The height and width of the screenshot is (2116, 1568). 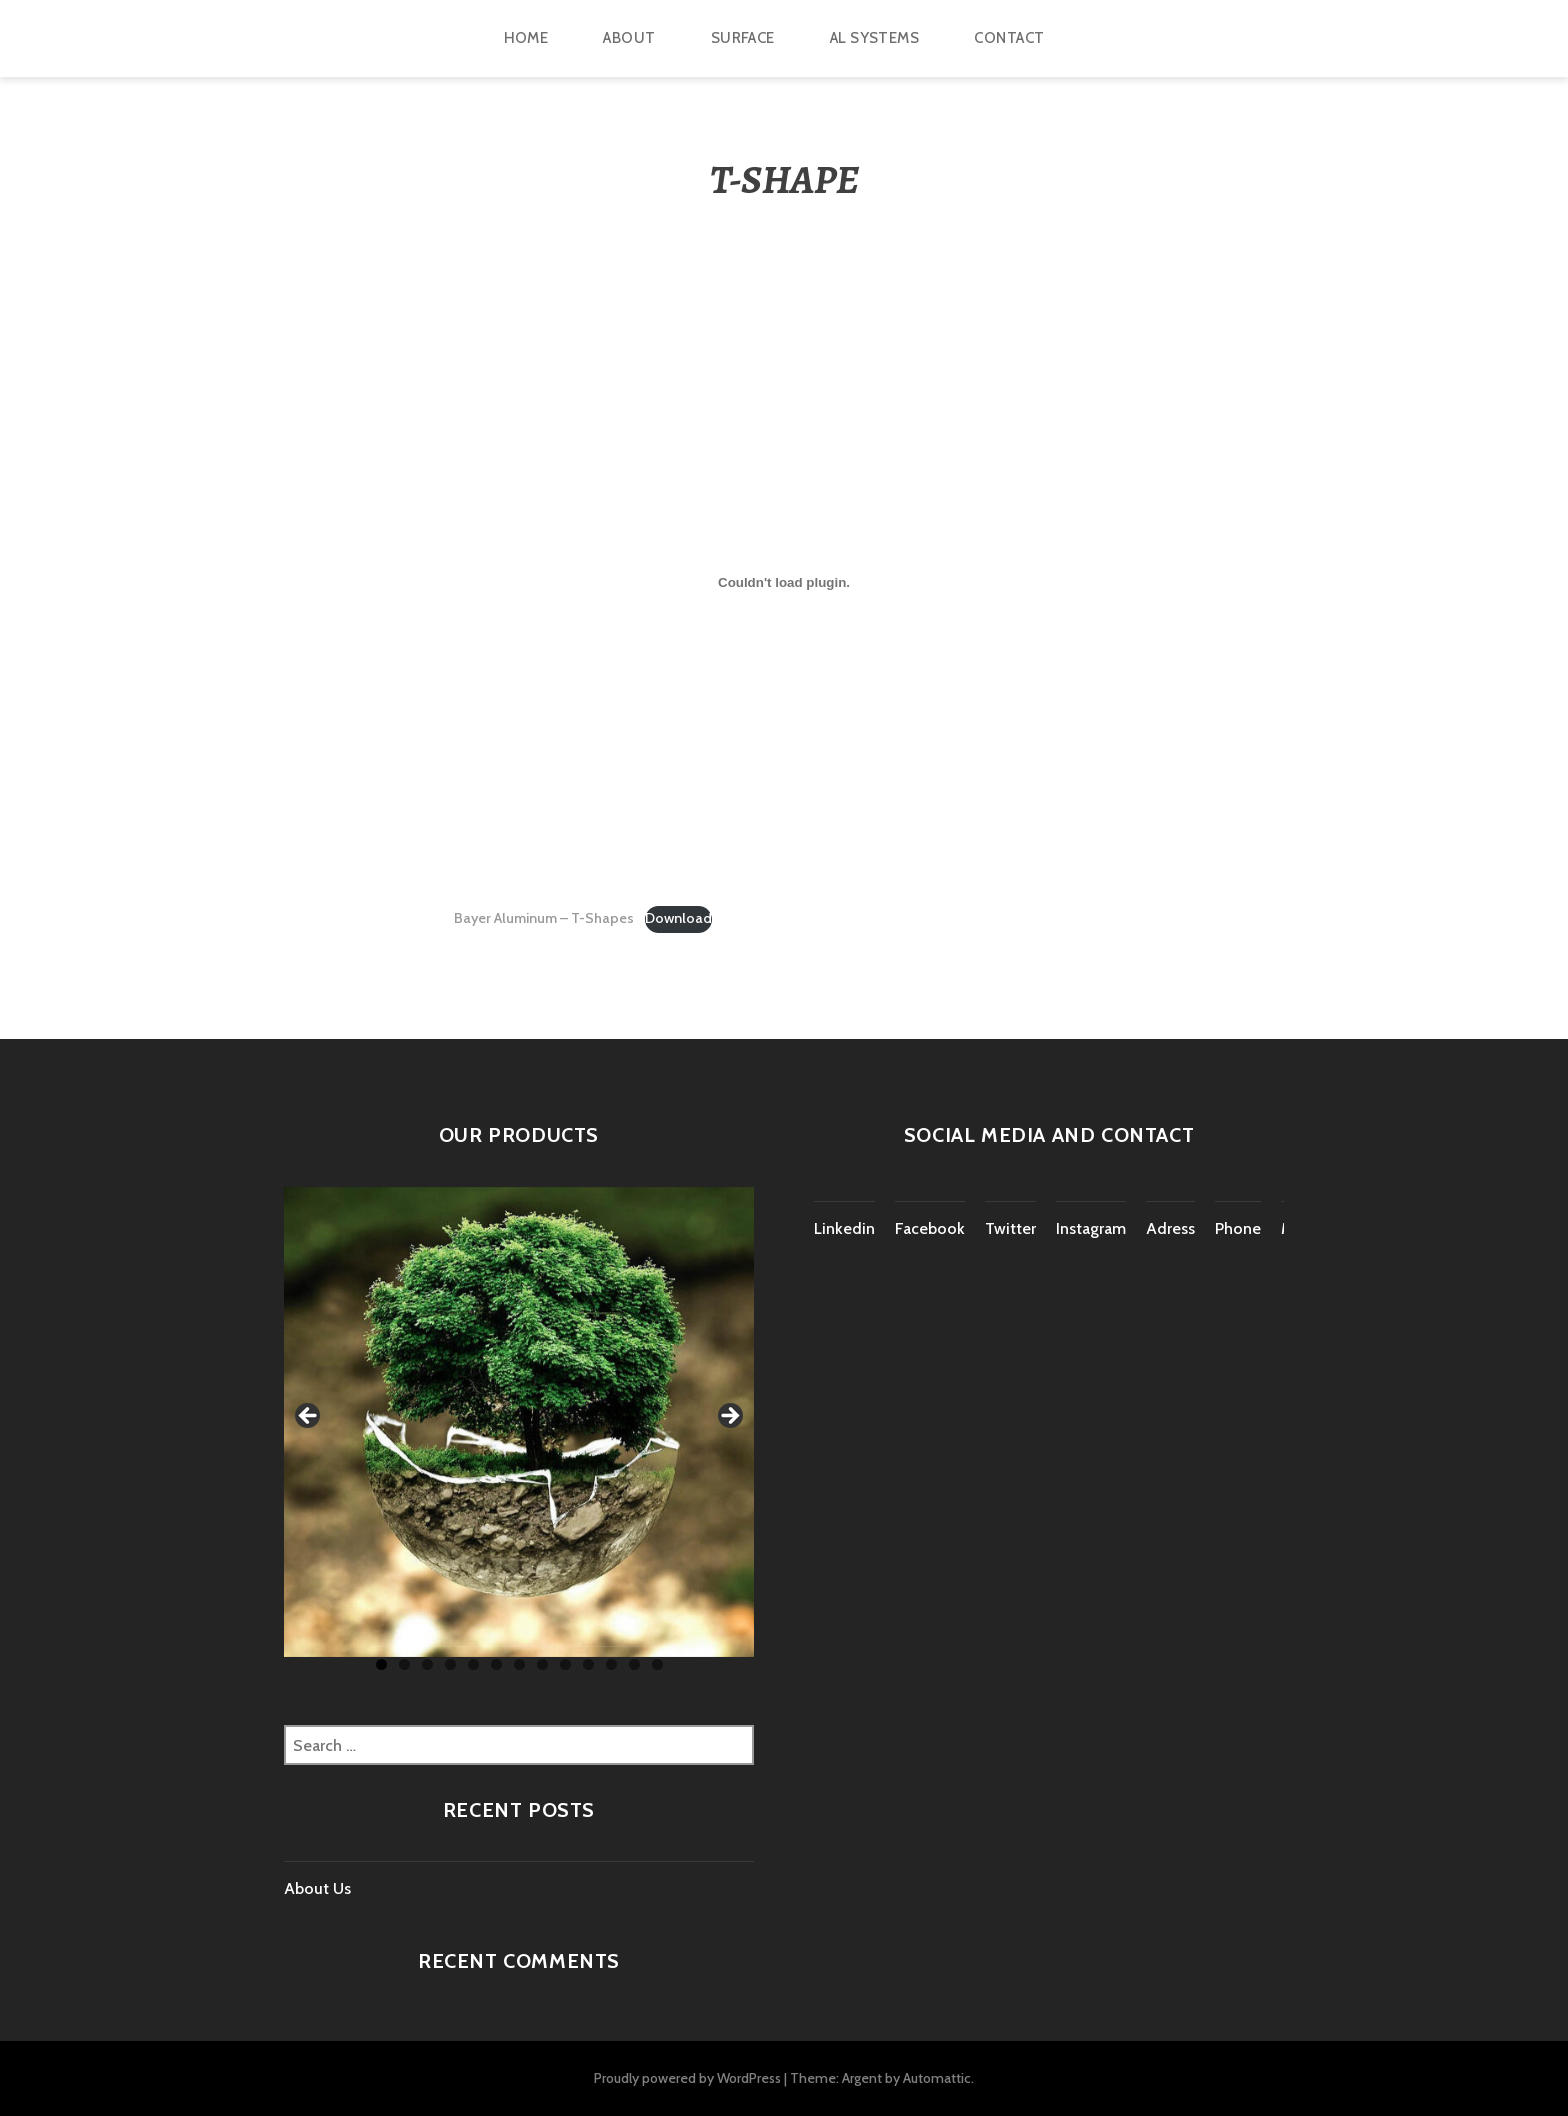 I want to click on 8 [tab], so click(x=542, y=1664).